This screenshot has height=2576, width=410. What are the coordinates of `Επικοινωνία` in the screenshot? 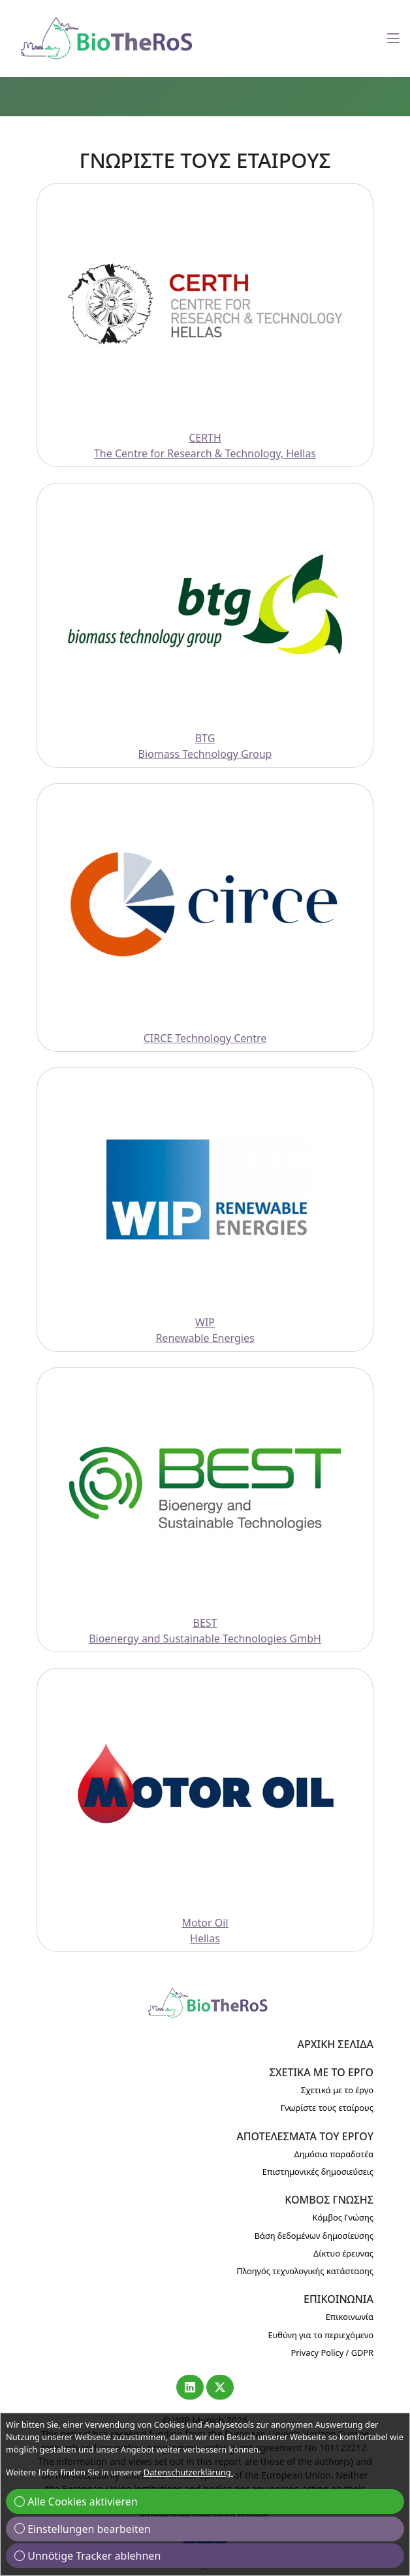 It's located at (349, 2317).